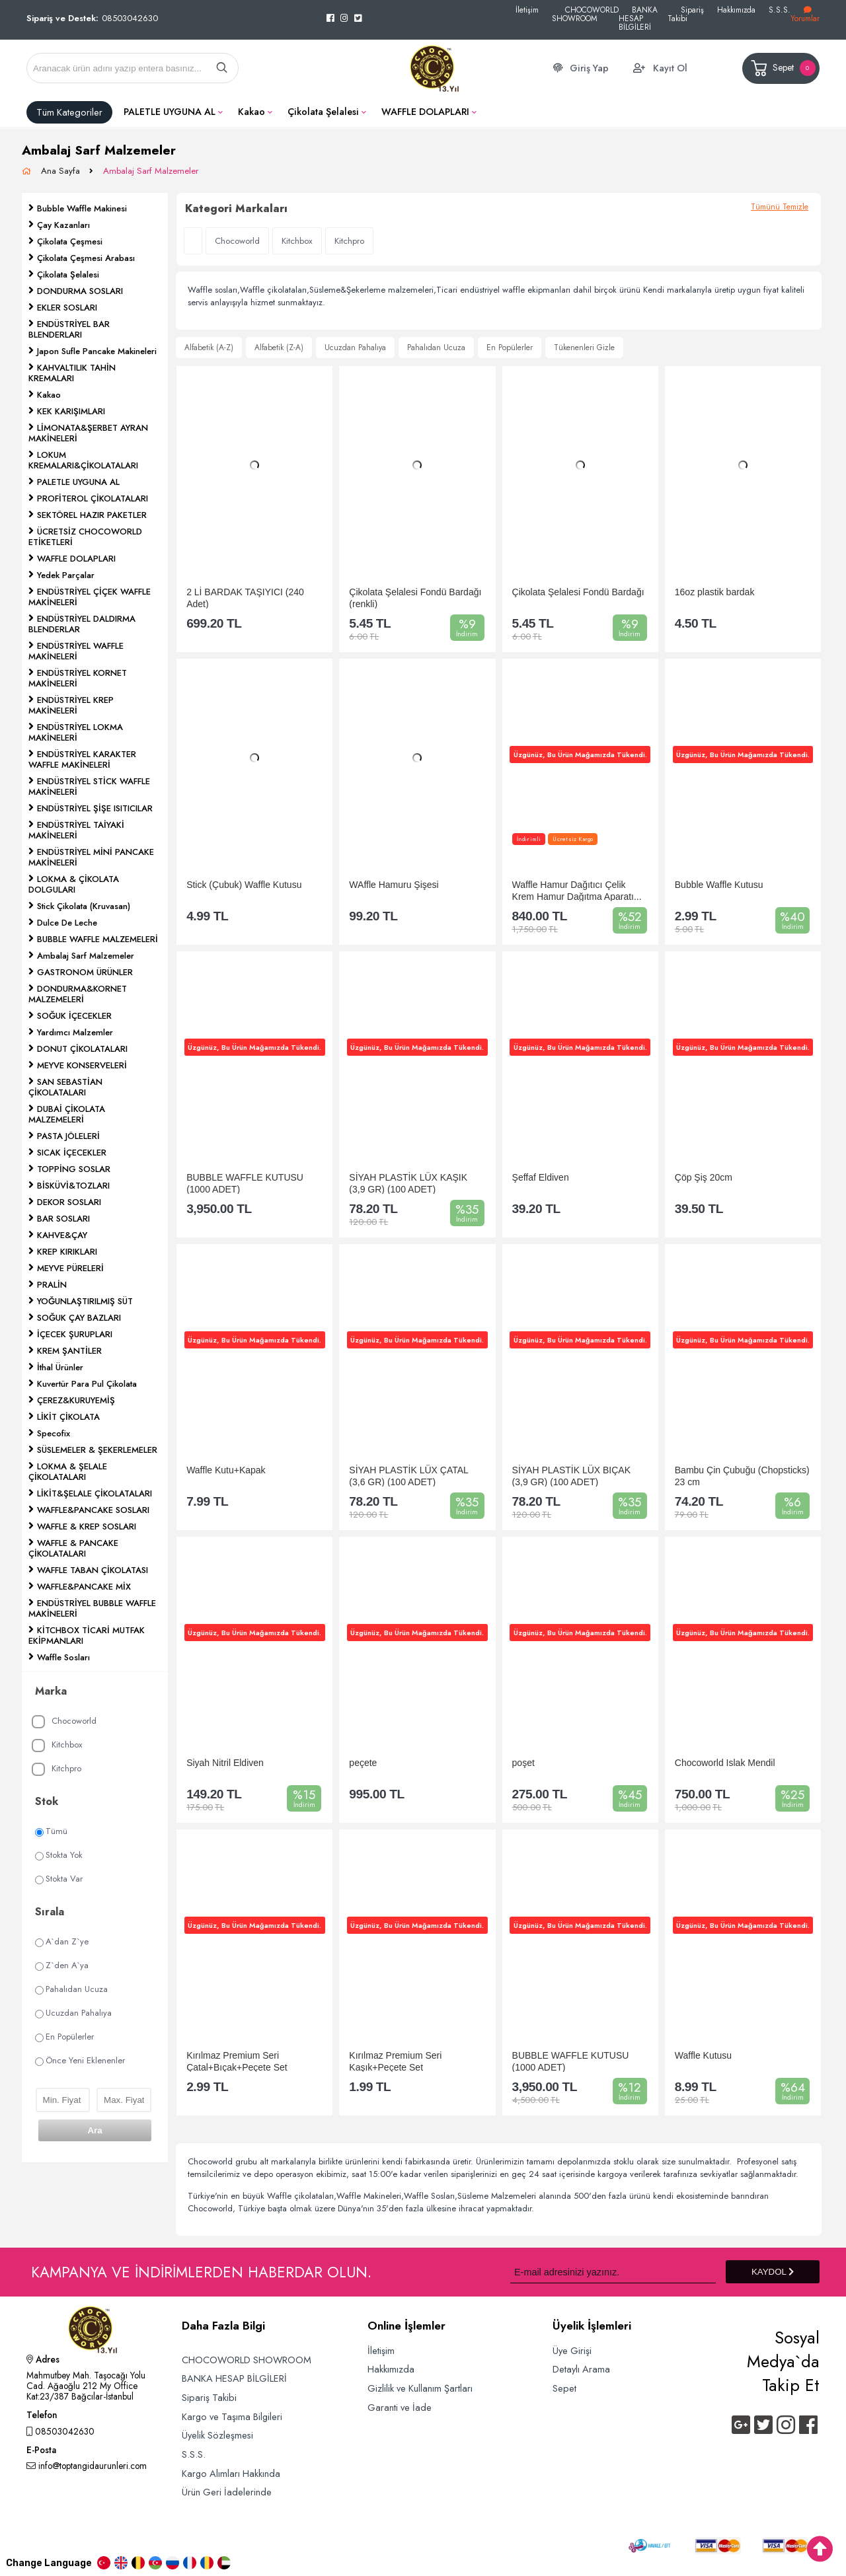 The height and width of the screenshot is (2576, 846). I want to click on Kargo ve Taşıma Bilgileri, so click(232, 2416).